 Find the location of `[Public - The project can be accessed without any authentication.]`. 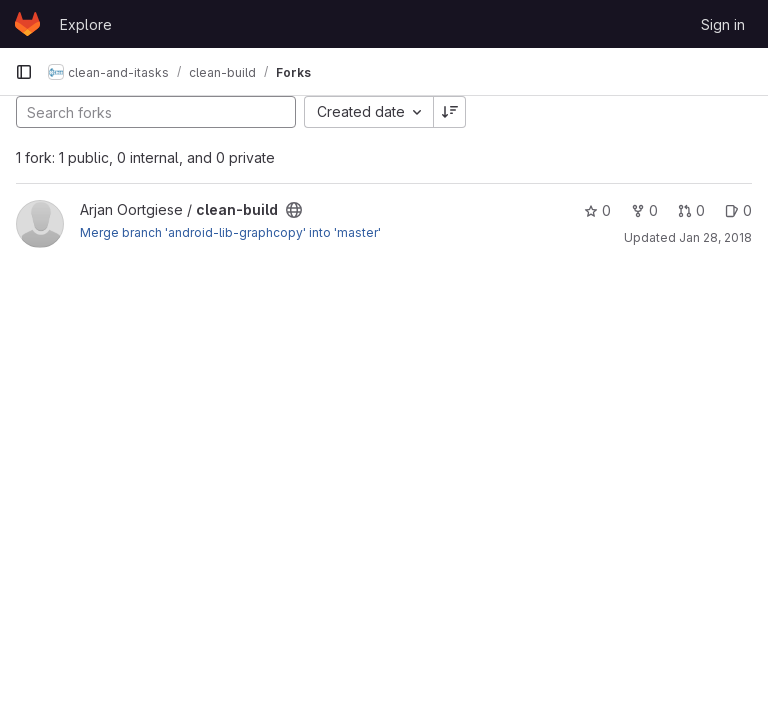

[Public - The project can be accessed without any authentication.] is located at coordinates (294, 210).